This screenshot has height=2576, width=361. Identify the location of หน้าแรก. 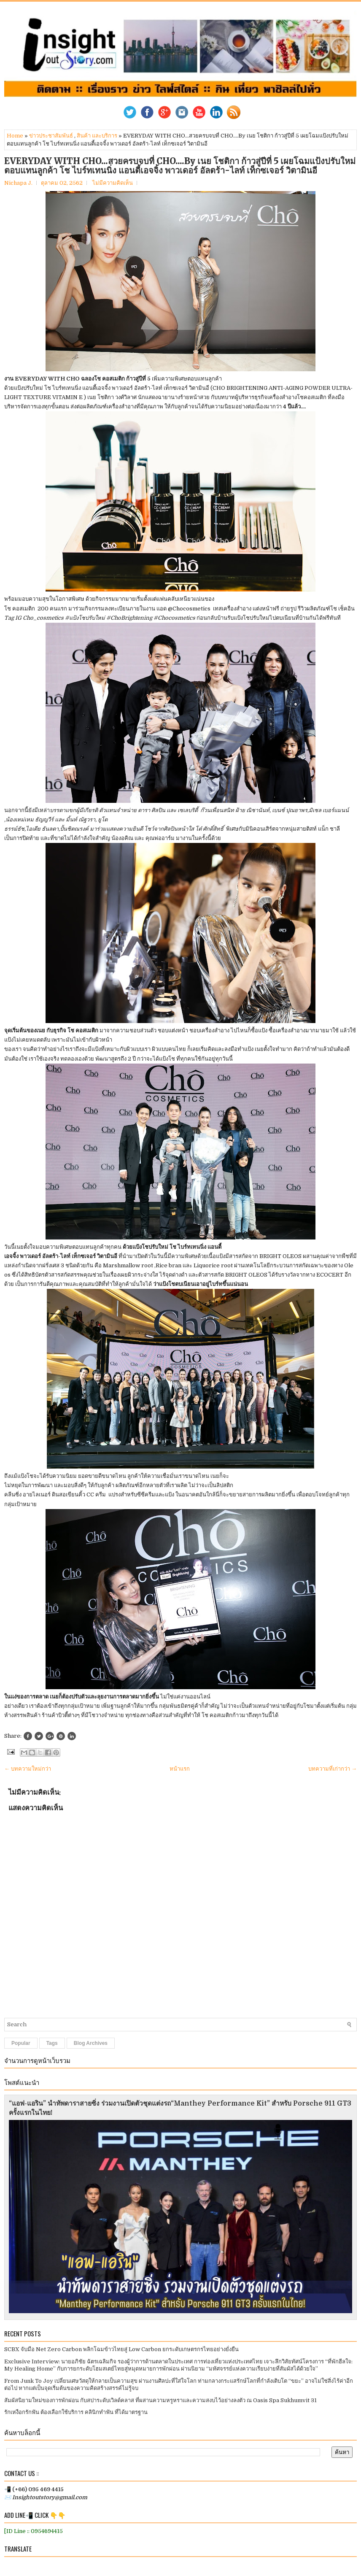
(180, 1769).